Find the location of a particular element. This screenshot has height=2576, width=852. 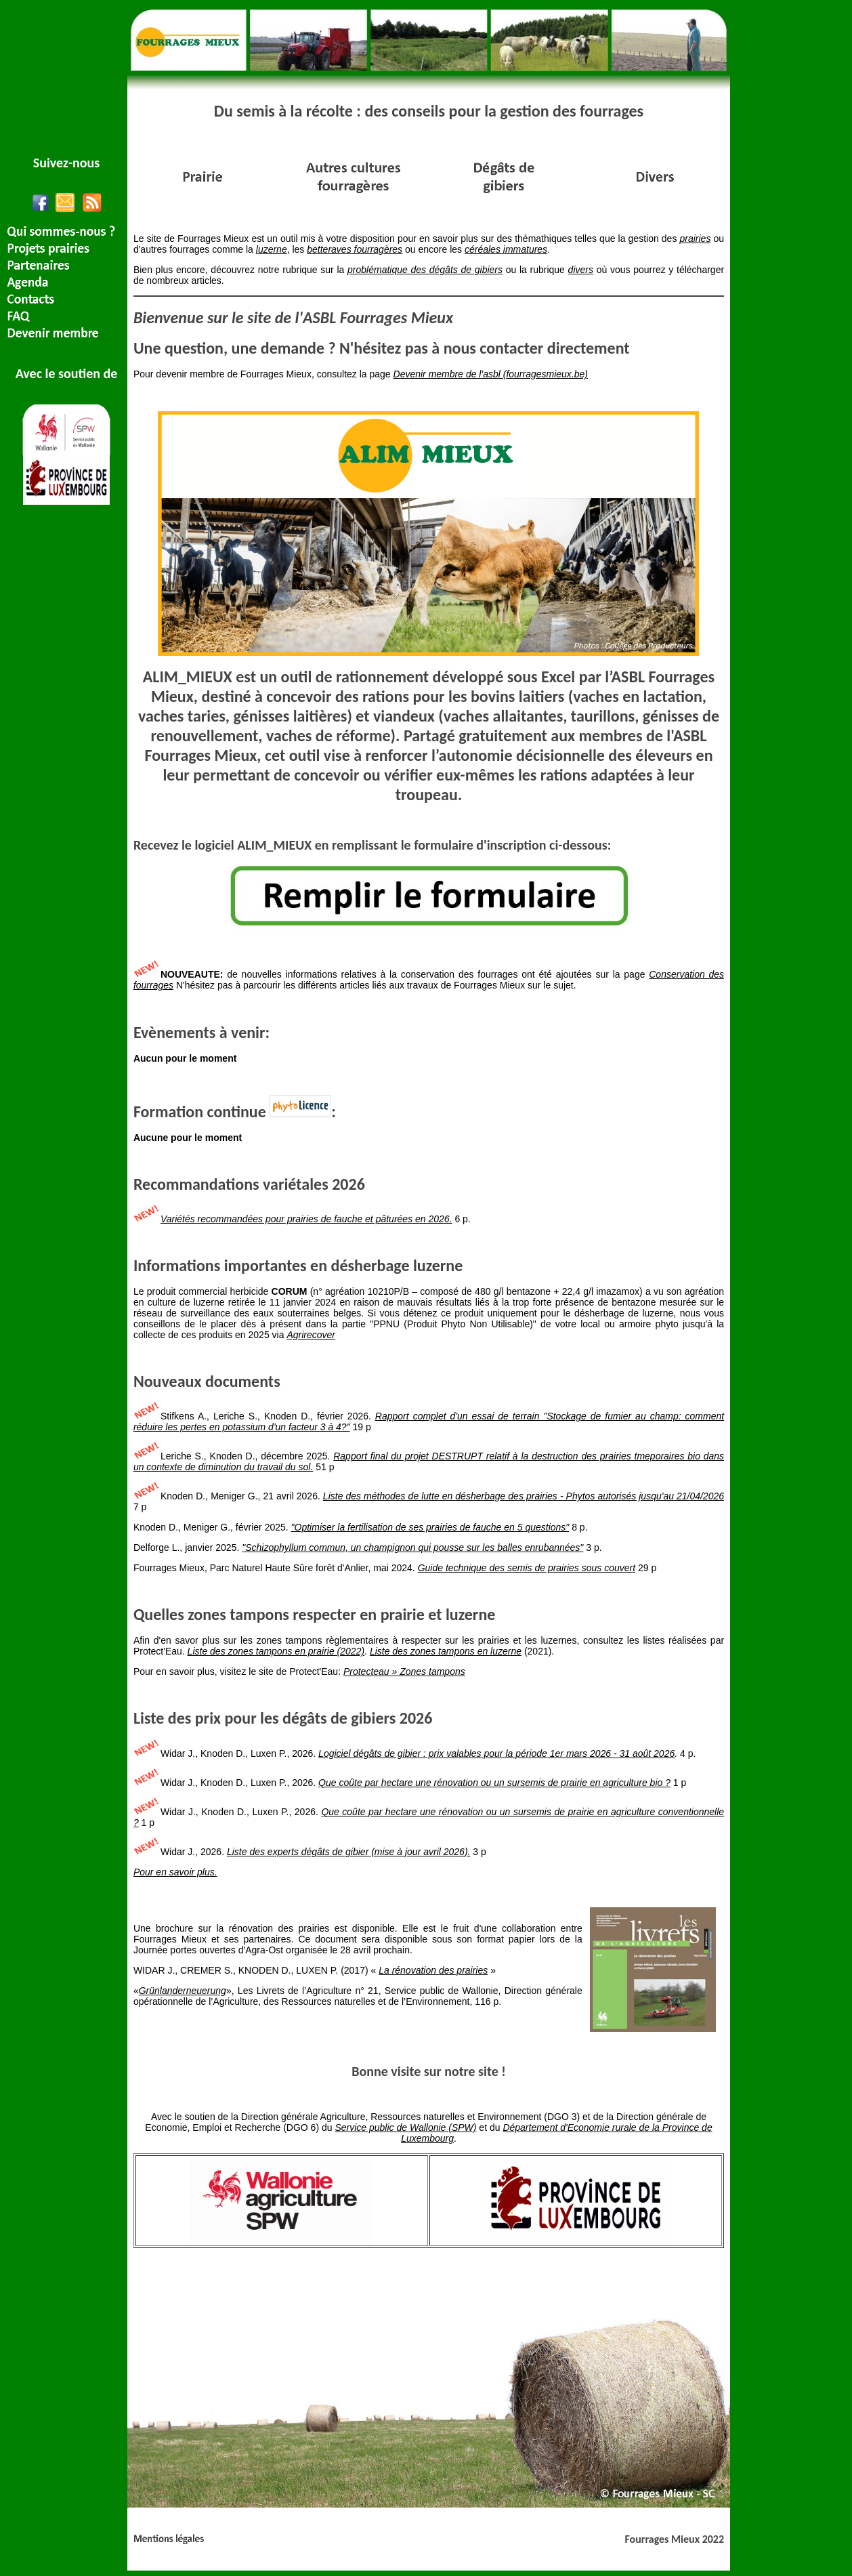

Devenir membre de l'asbl (fourragesmieux.be) is located at coordinates (490, 374).